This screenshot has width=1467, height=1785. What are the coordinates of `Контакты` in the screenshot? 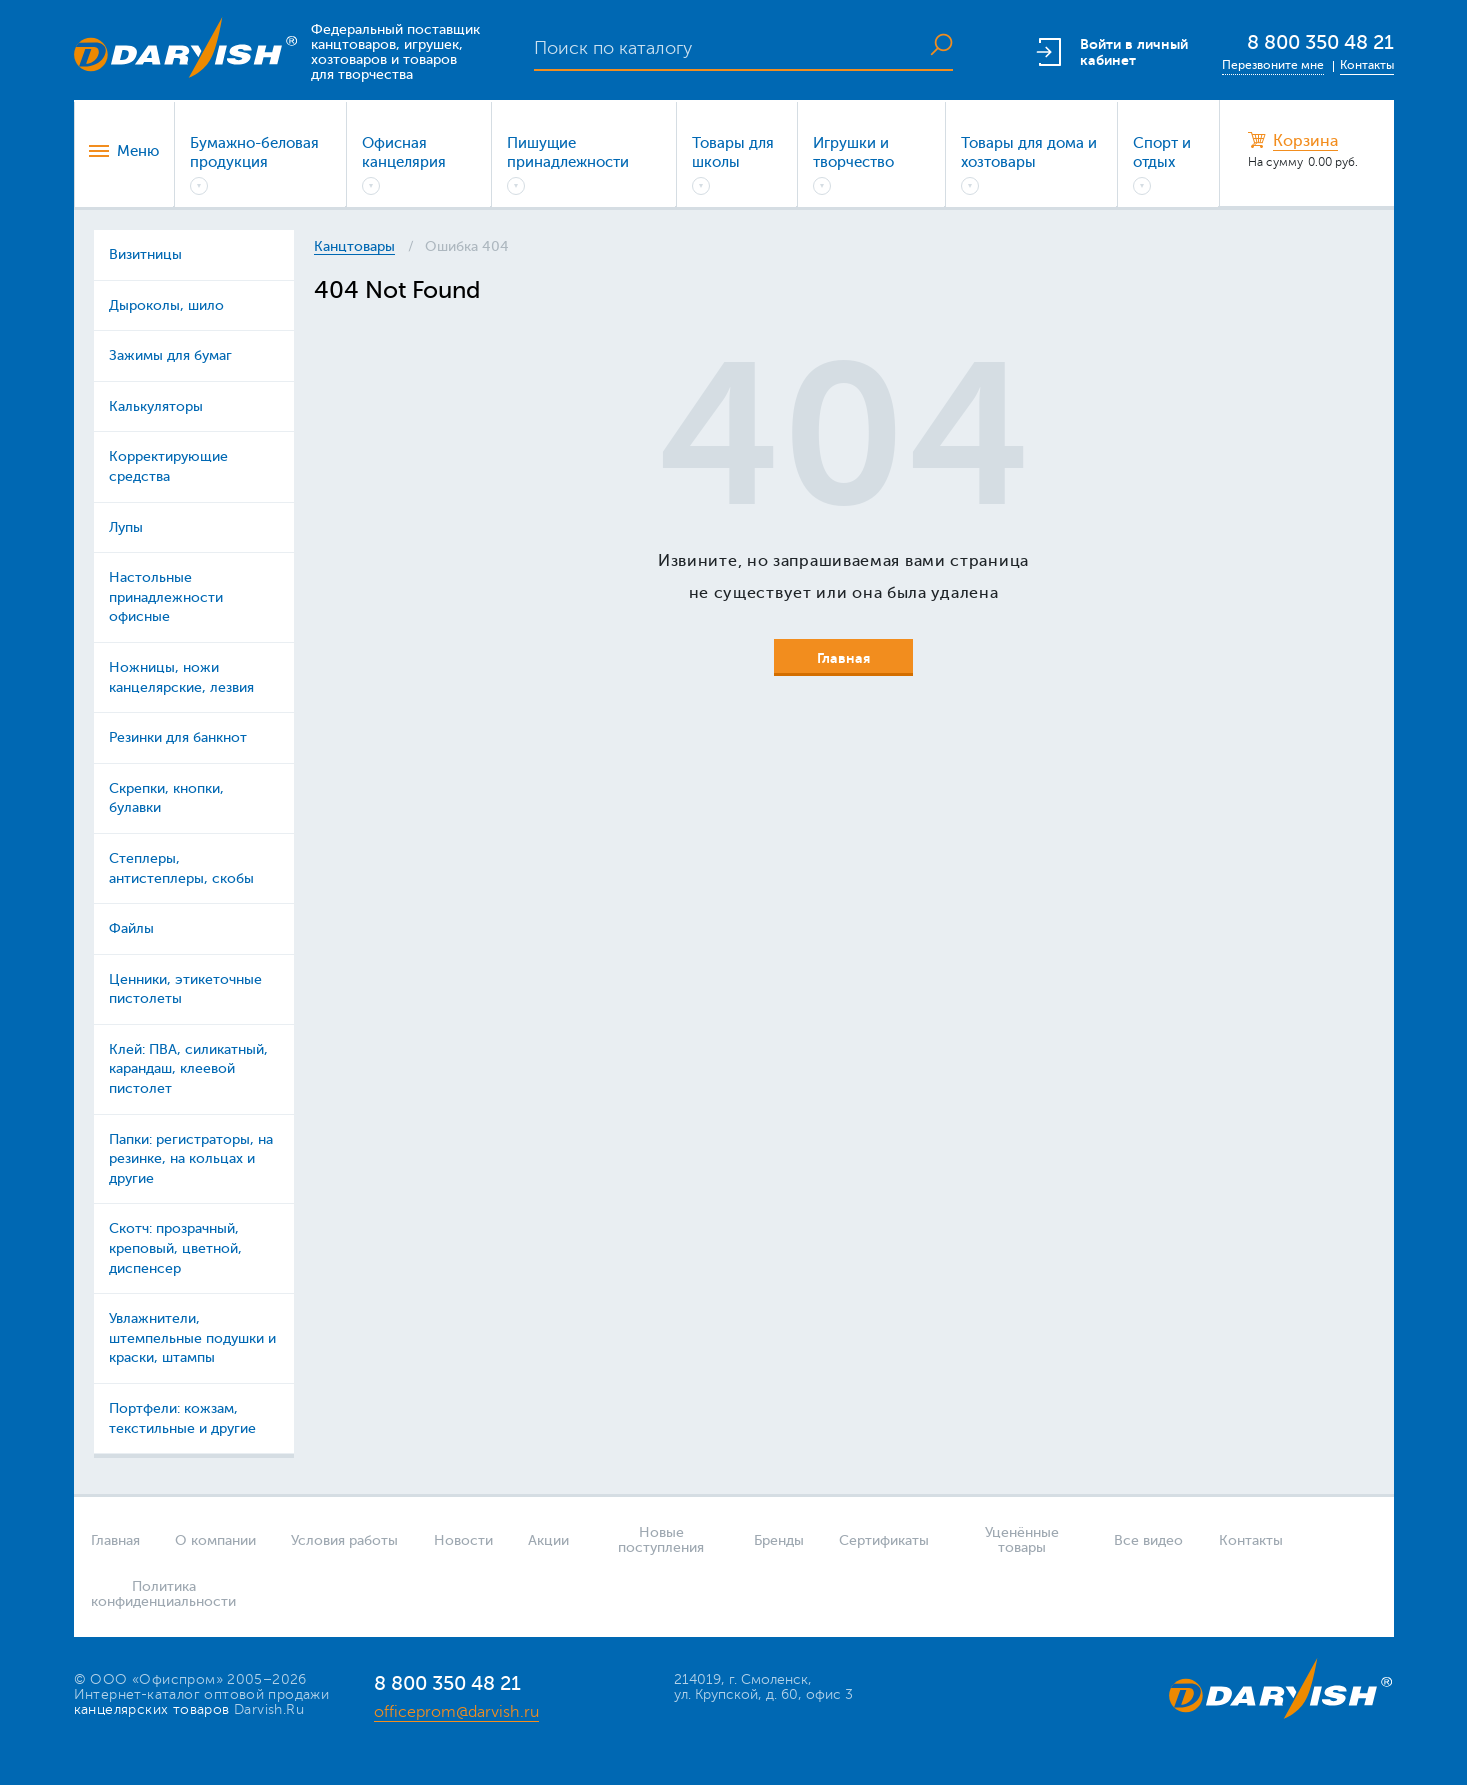 It's located at (1367, 65).